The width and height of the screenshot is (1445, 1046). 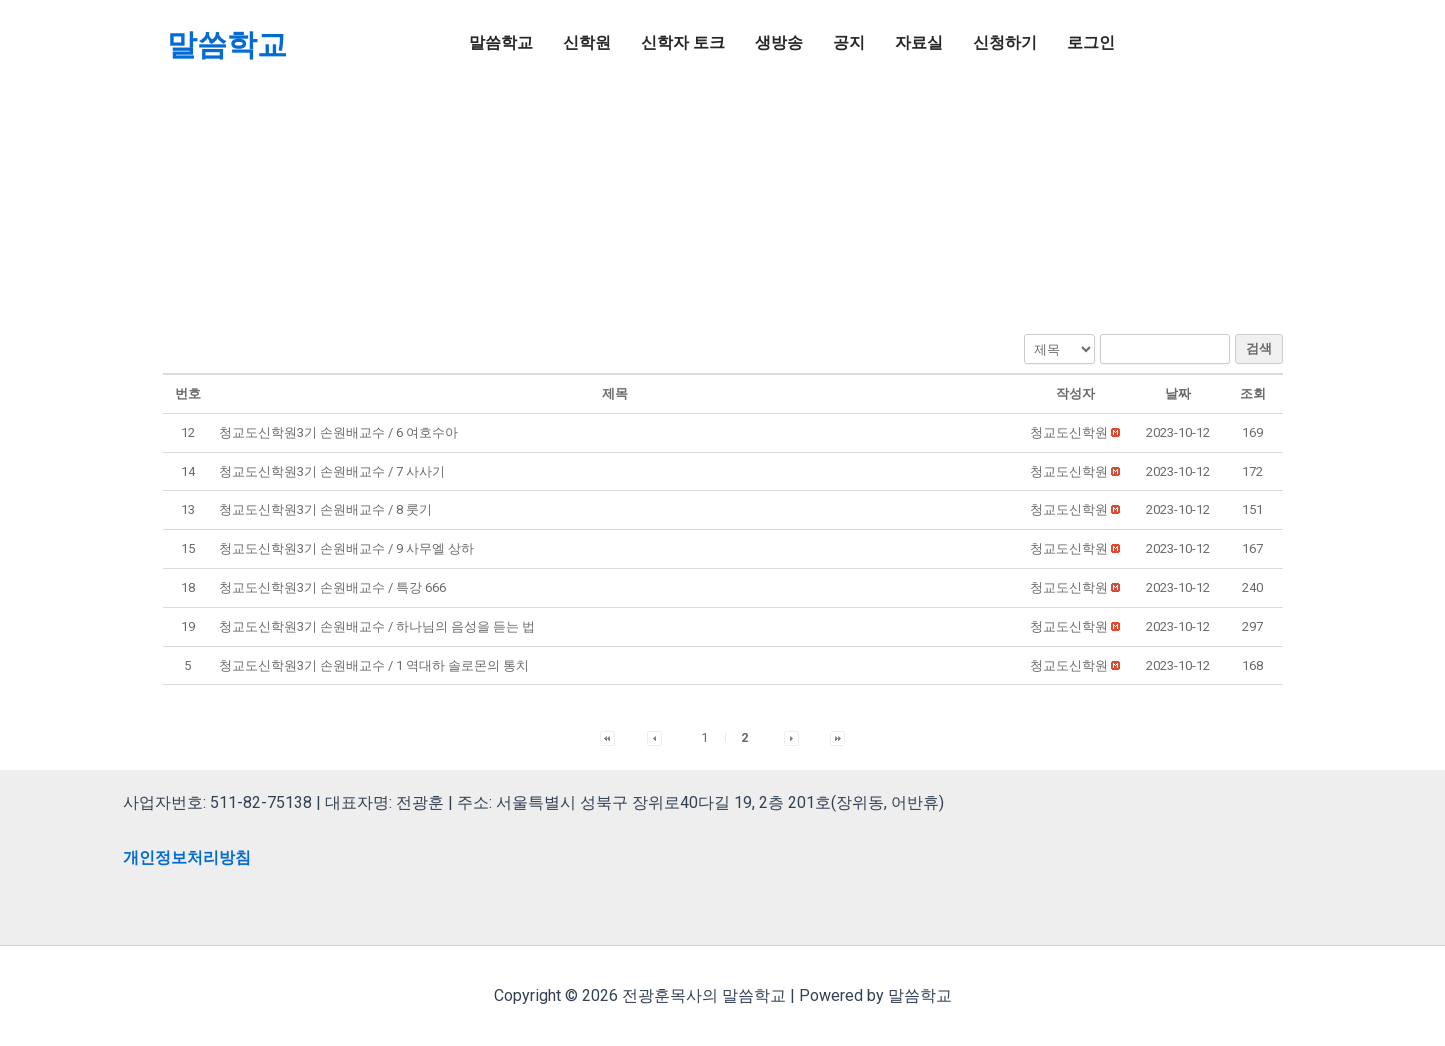 What do you see at coordinates (849, 42) in the screenshot?
I see `공지` at bounding box center [849, 42].